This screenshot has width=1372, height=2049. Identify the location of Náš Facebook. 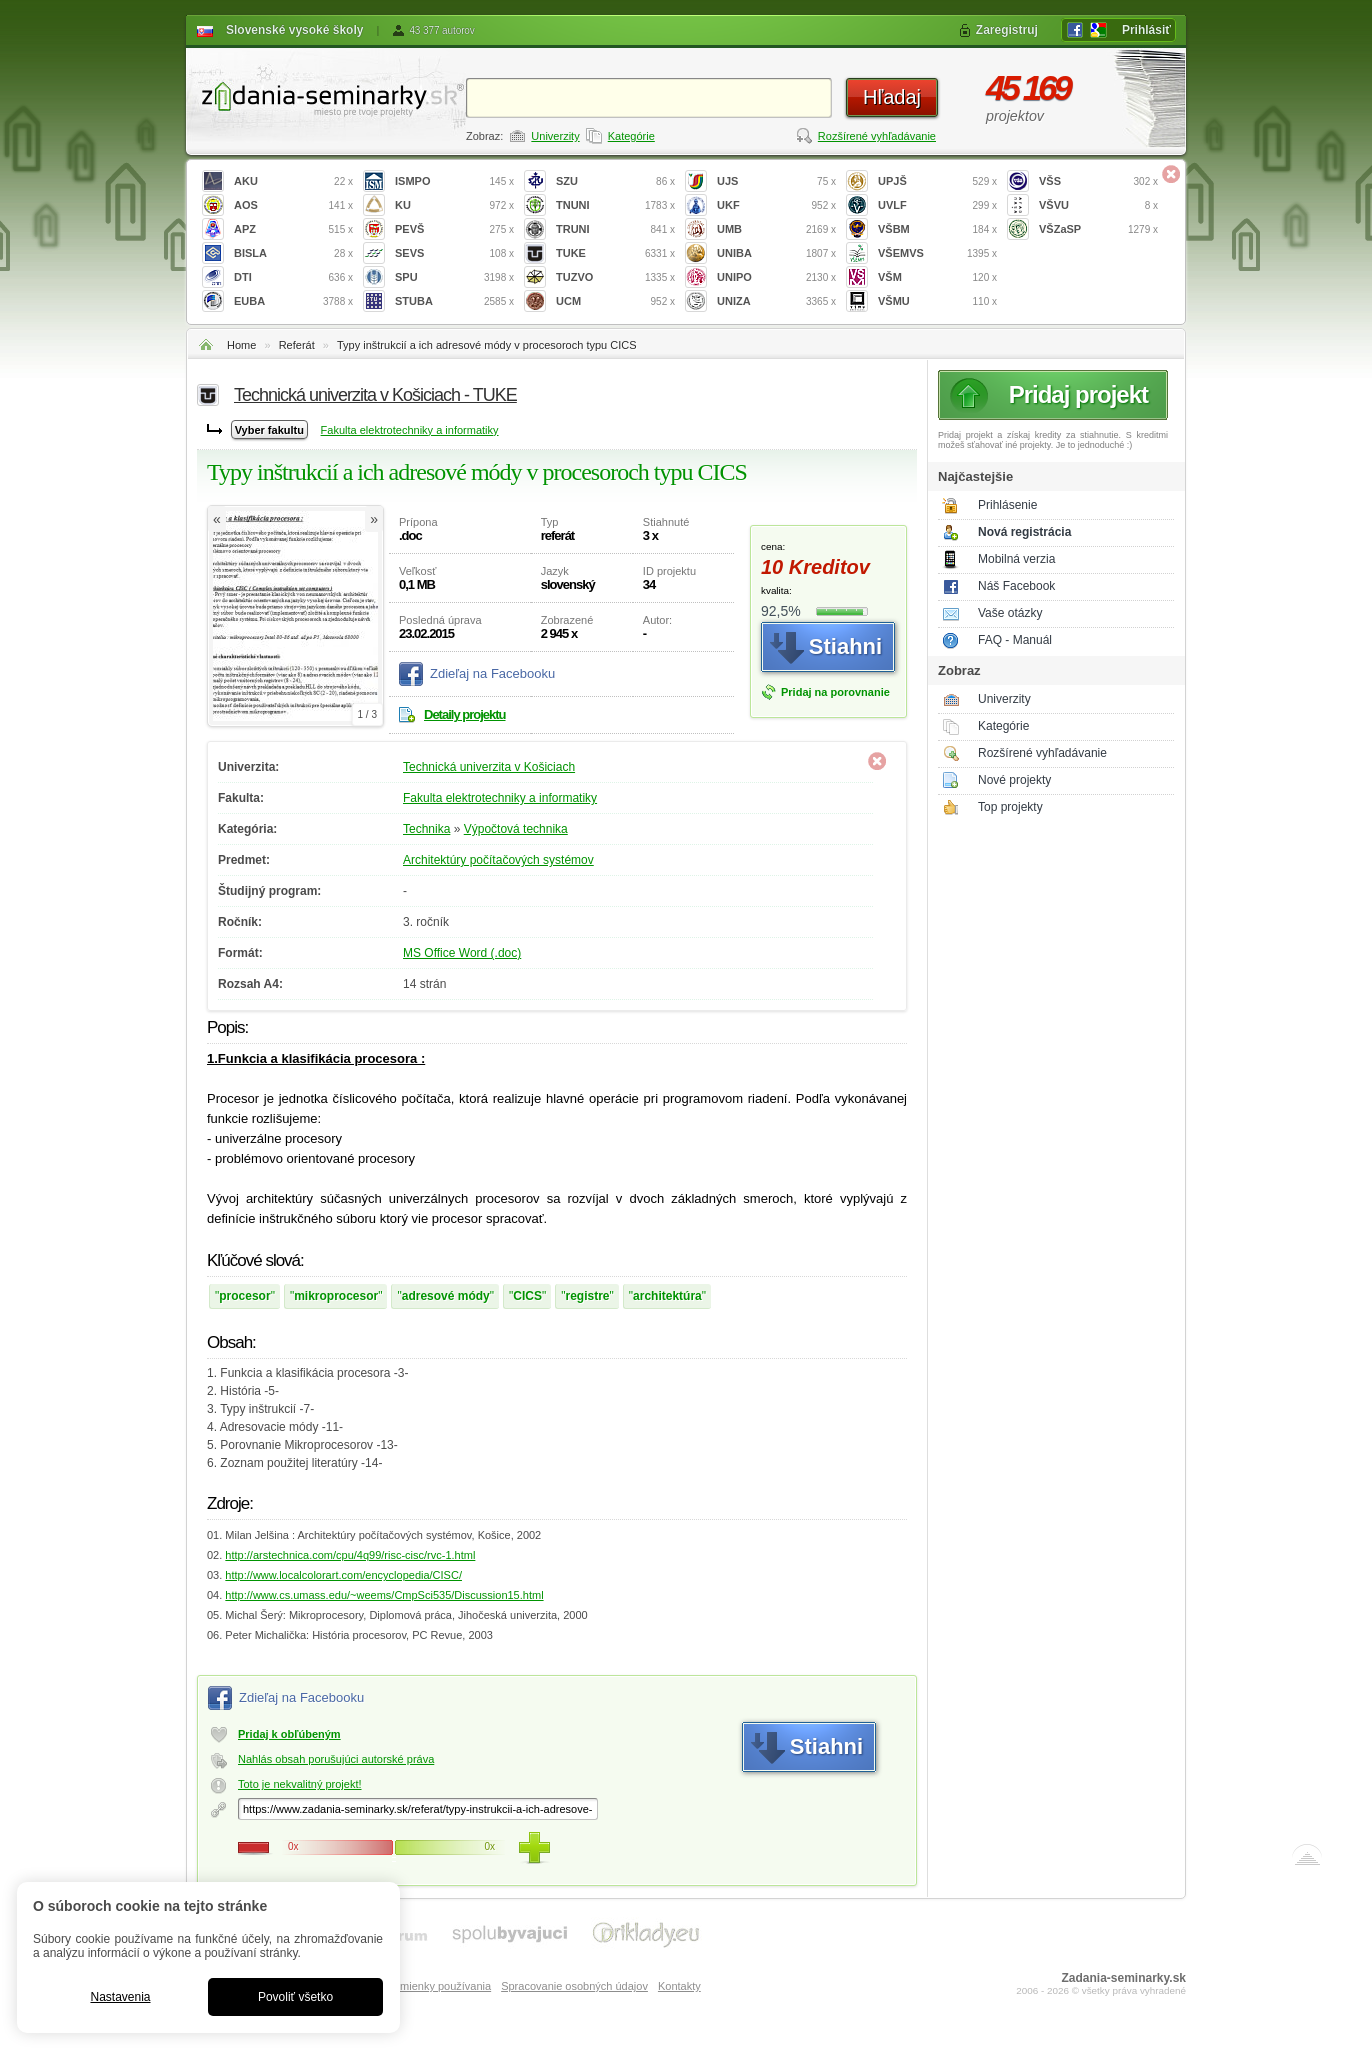
(1016, 586).